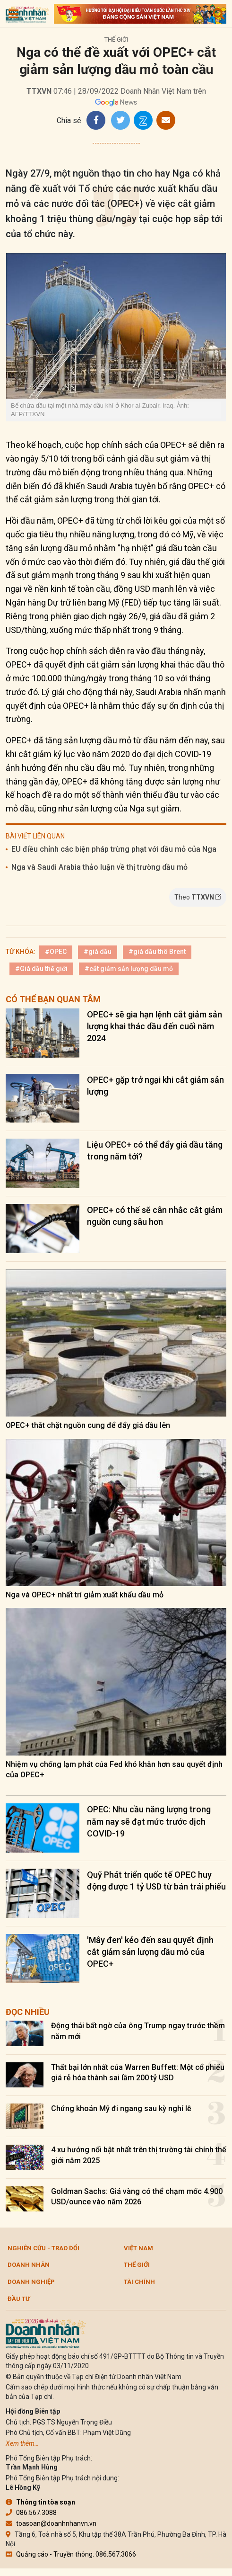 This screenshot has height=2576, width=232. What do you see at coordinates (139, 2281) in the screenshot?
I see `Tài chính` at bounding box center [139, 2281].